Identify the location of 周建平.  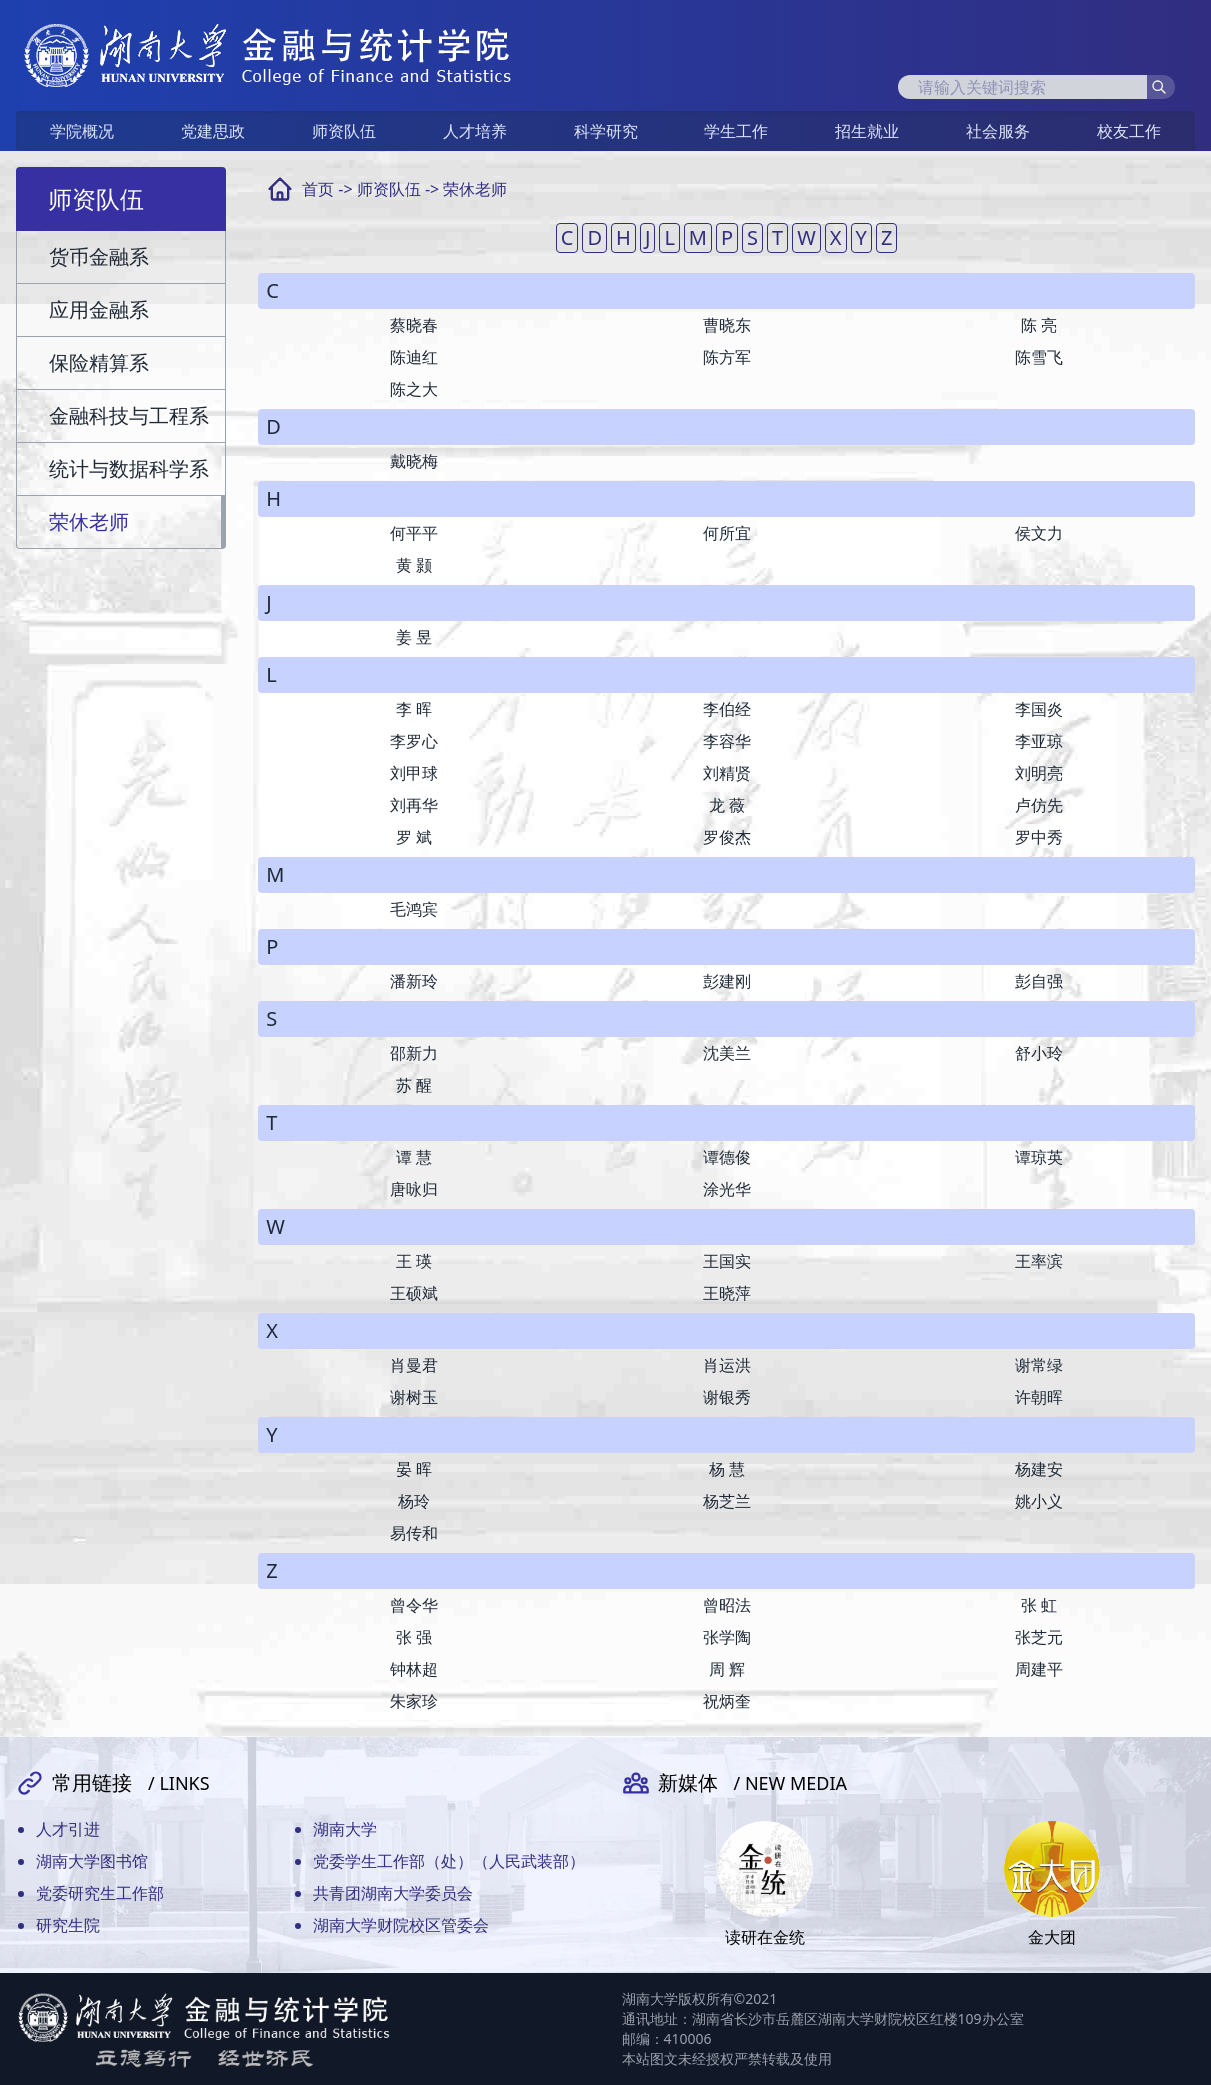
(1039, 1669).